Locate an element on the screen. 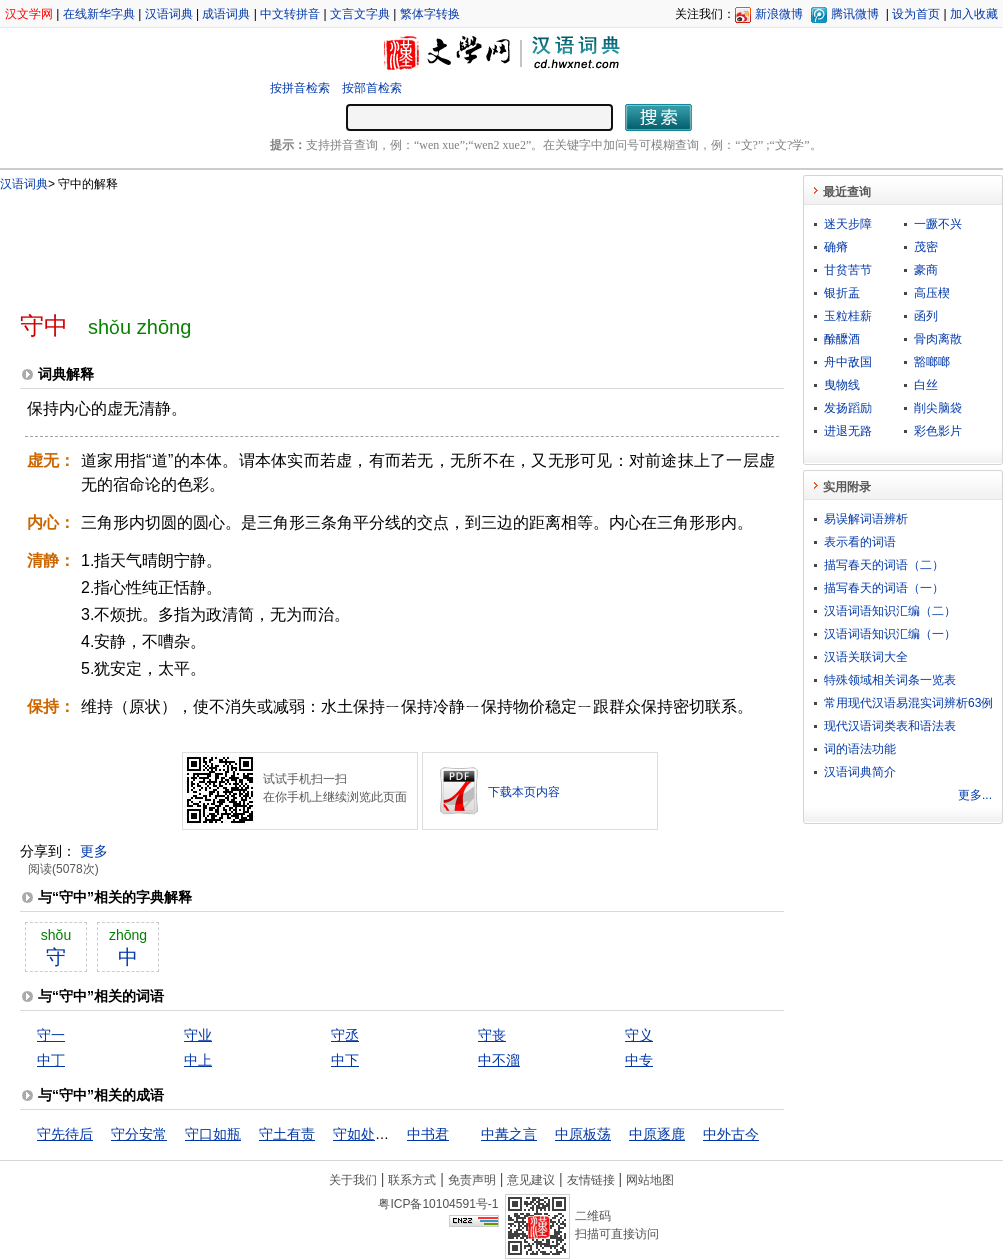 The image size is (1003, 1259). 骨肉离散 is located at coordinates (938, 339).